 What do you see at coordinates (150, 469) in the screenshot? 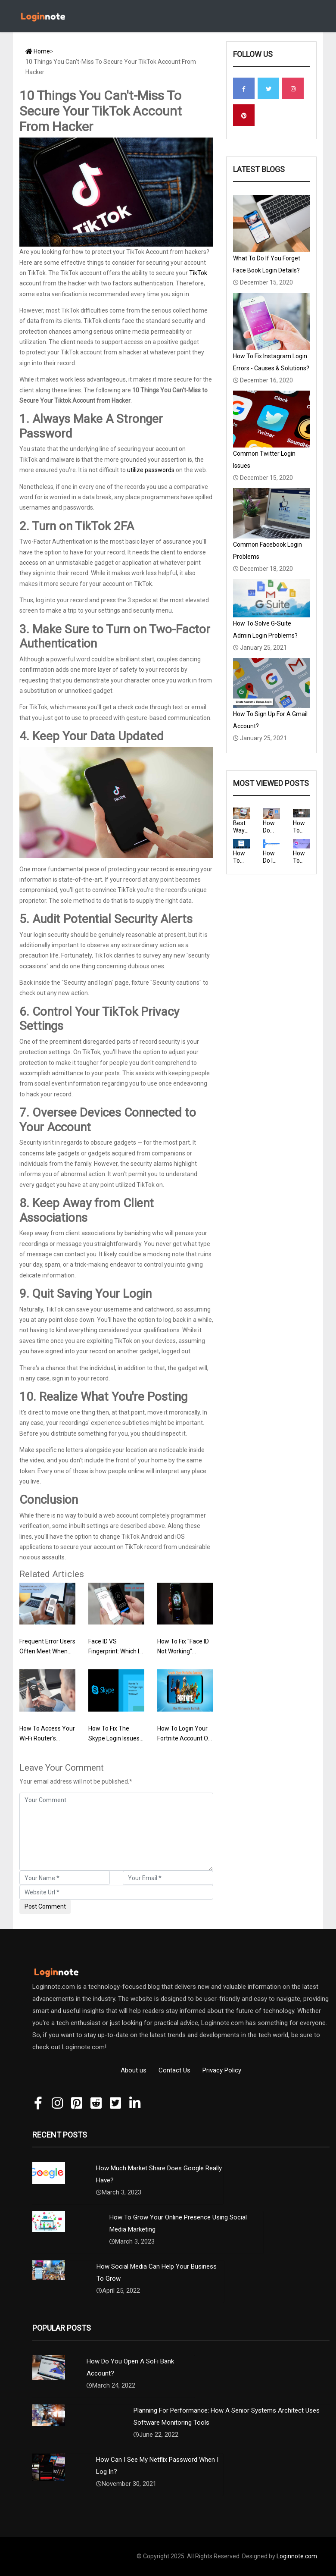
I see `utilize passwords` at bounding box center [150, 469].